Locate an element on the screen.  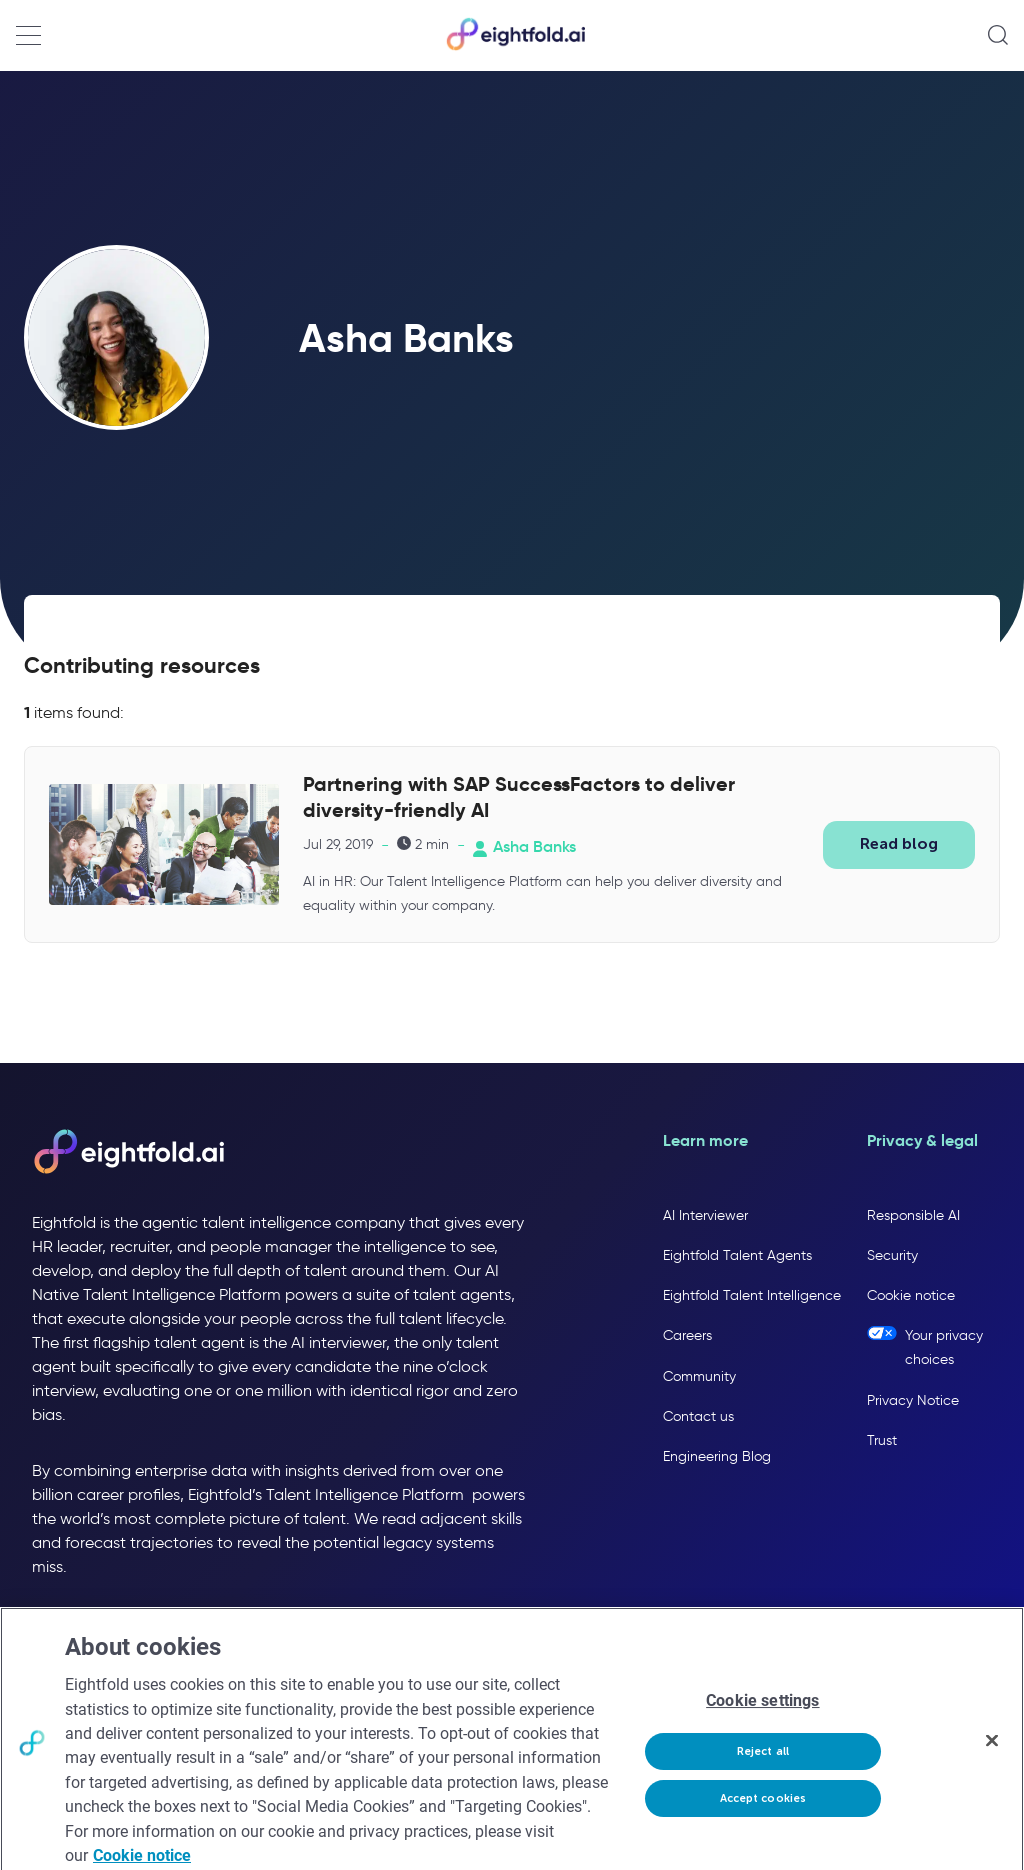
Eightfold Talent Agents is located at coordinates (737, 1255).